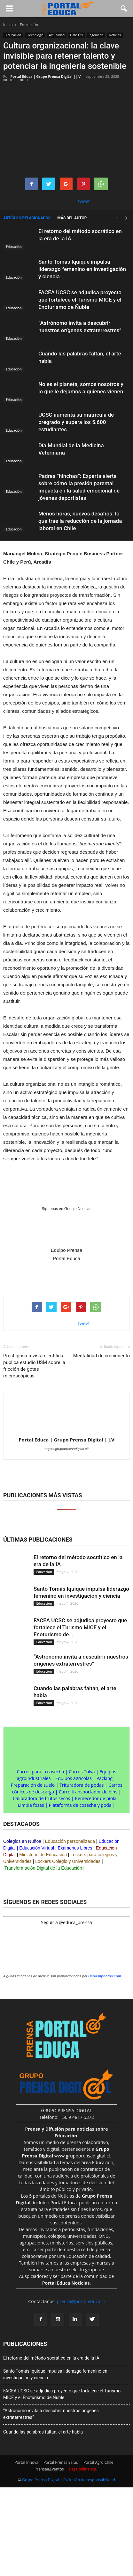 This screenshot has height=2576, width=133. Describe the element at coordinates (51, 2358) in the screenshot. I see `El retorno del método socrático en la era de la IA` at that location.